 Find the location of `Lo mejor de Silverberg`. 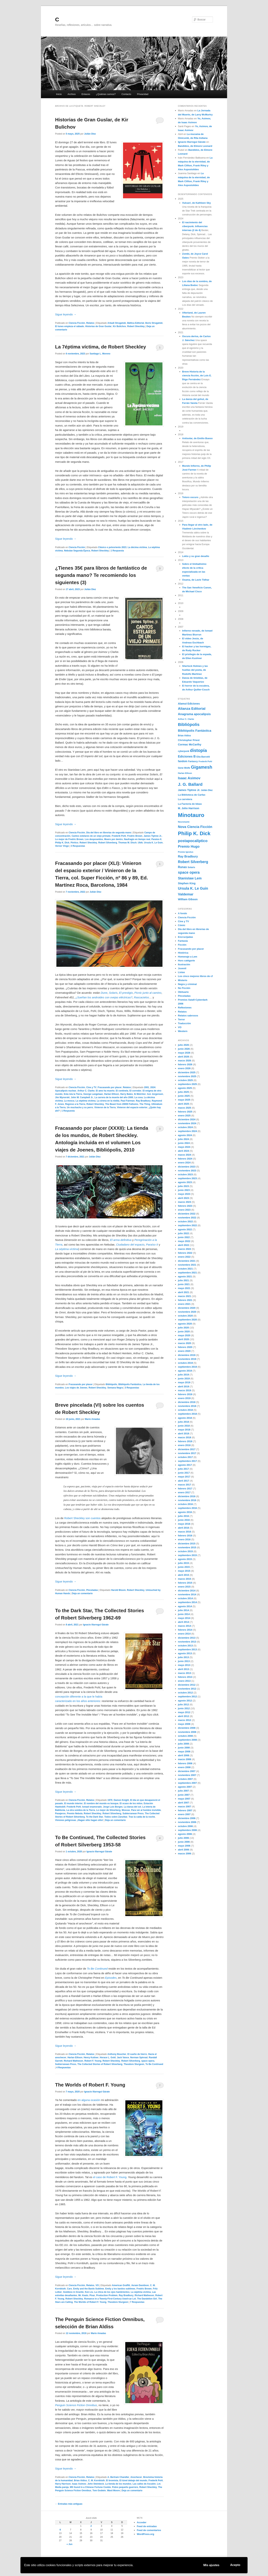

Lo mejor de Silverberg is located at coordinates (108, 1810).